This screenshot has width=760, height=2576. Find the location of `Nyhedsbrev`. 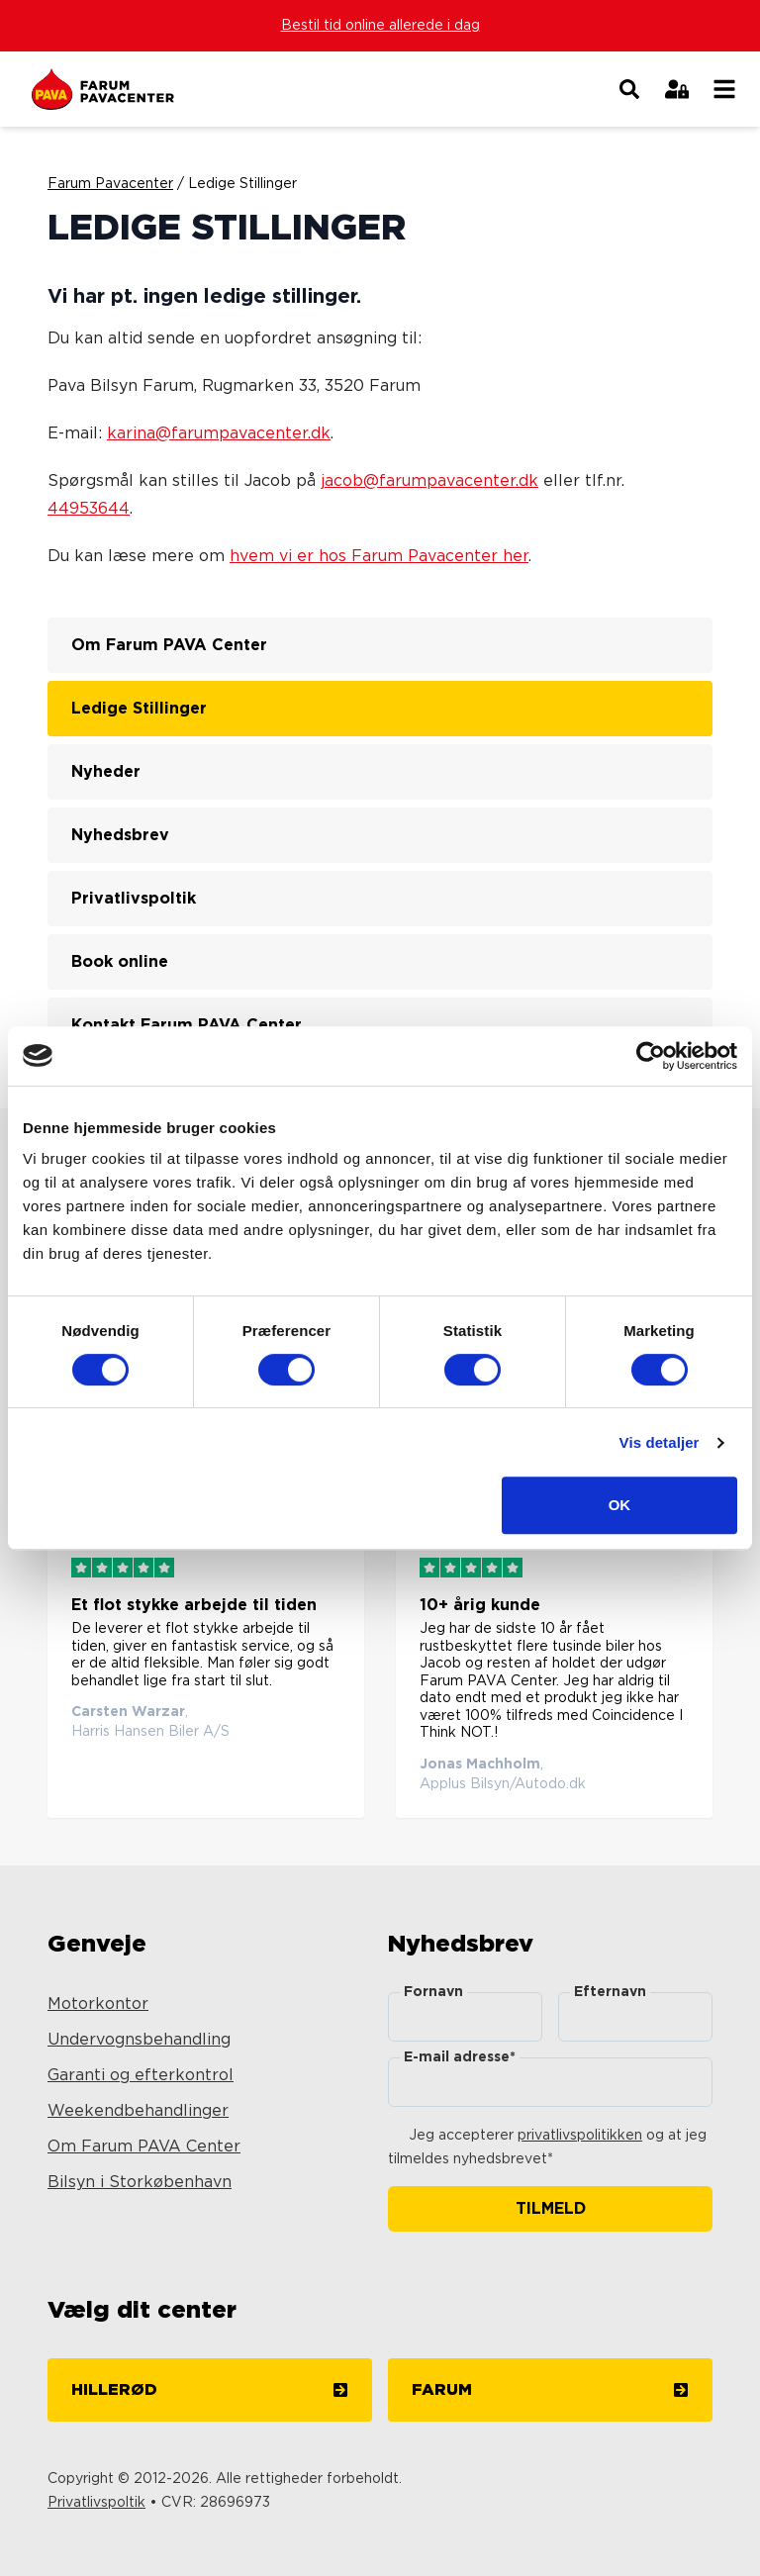

Nyhedsbrev is located at coordinates (120, 835).